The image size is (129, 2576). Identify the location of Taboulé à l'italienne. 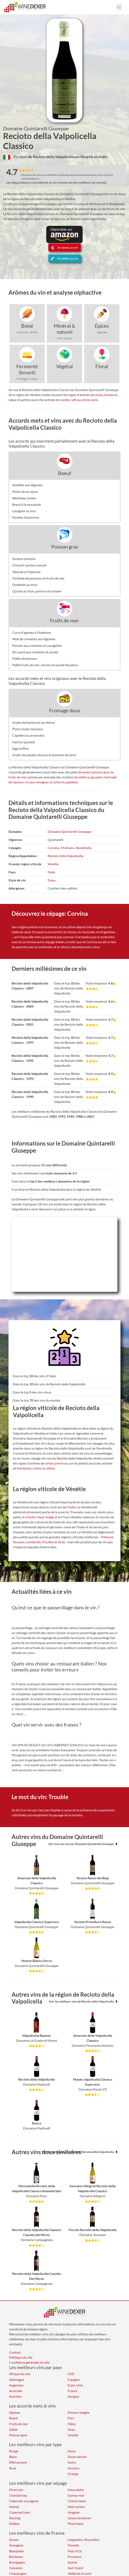
(26, 572).